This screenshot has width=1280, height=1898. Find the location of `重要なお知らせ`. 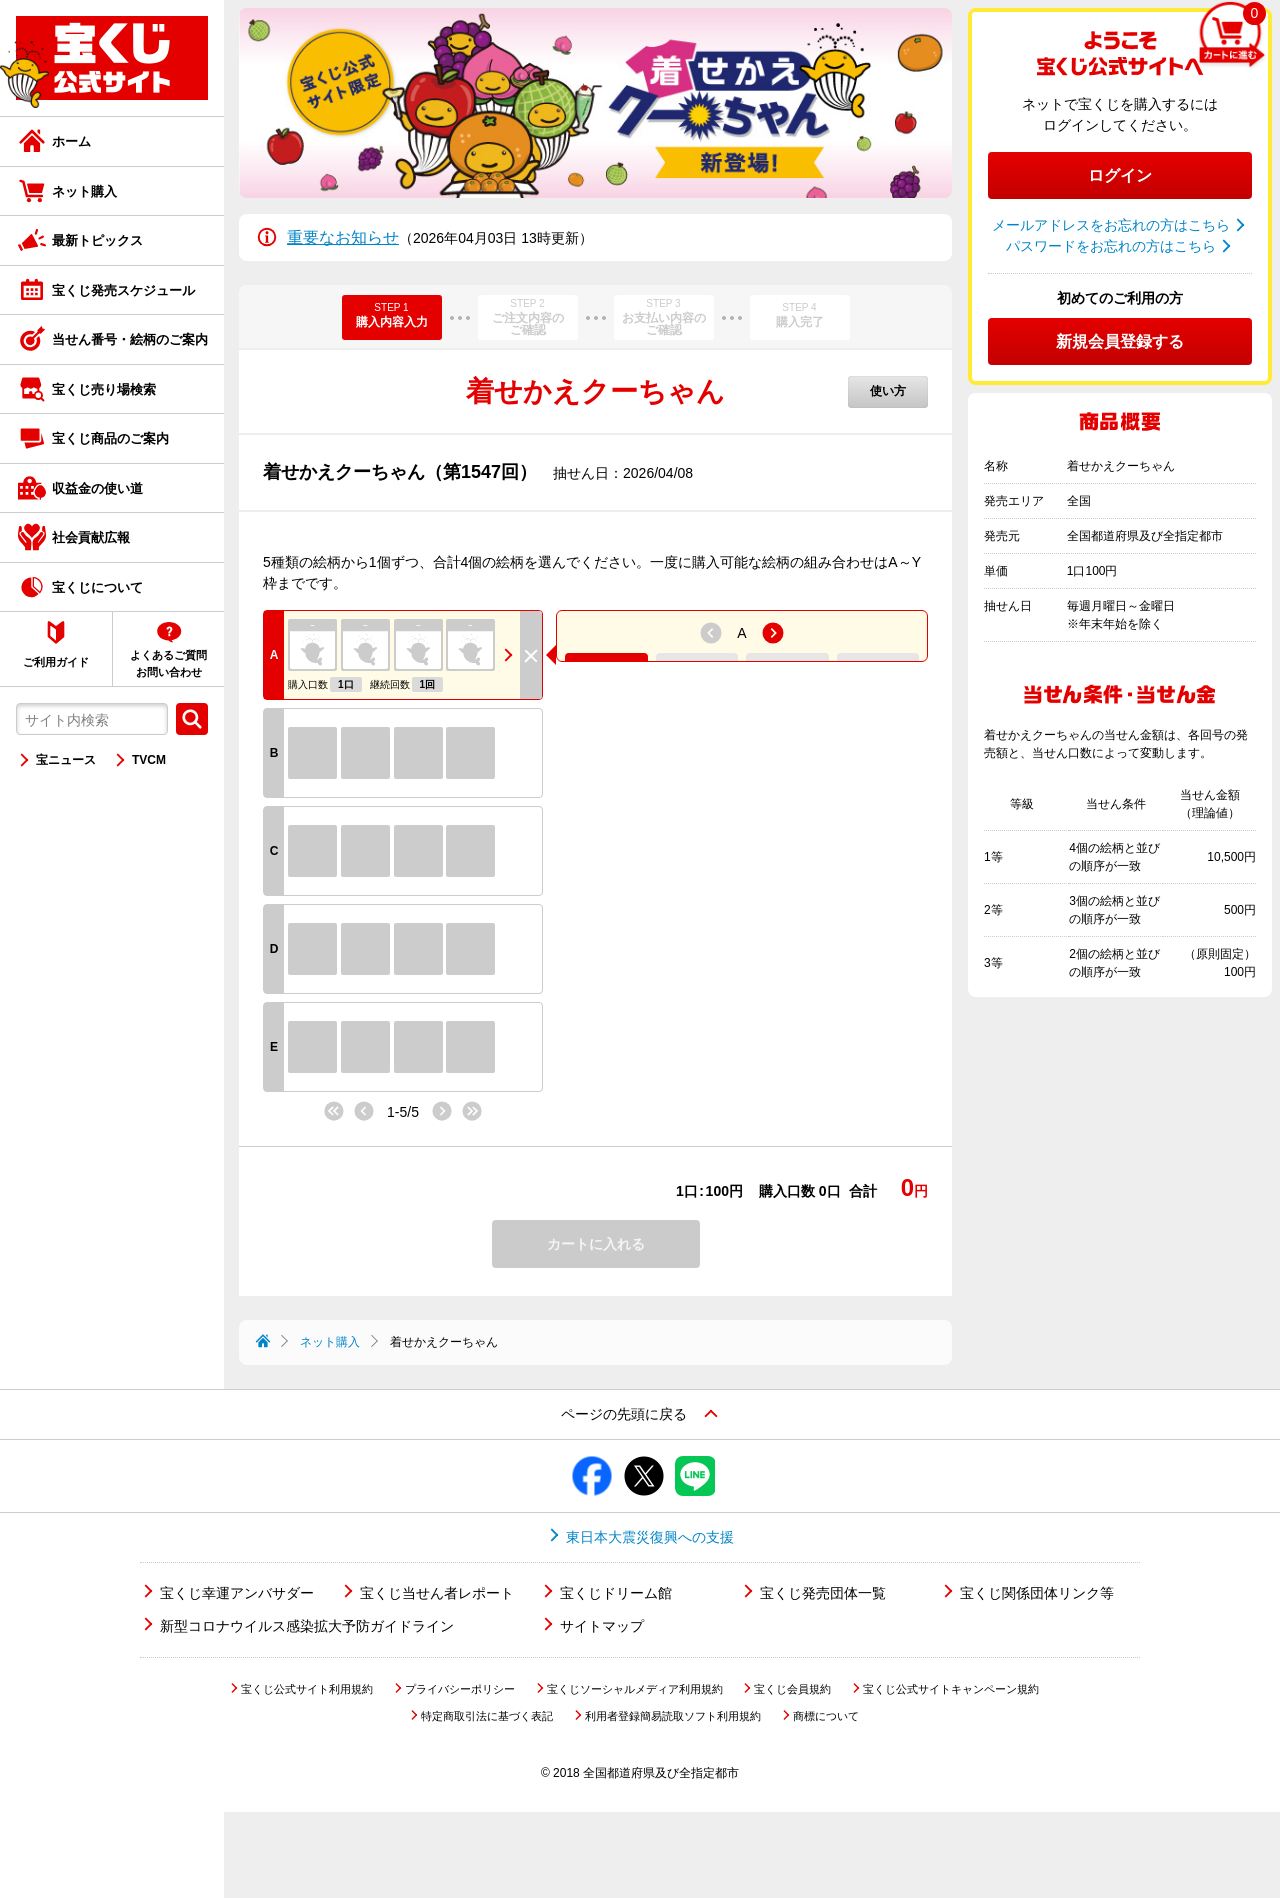

重要なお知らせ is located at coordinates (343, 237).